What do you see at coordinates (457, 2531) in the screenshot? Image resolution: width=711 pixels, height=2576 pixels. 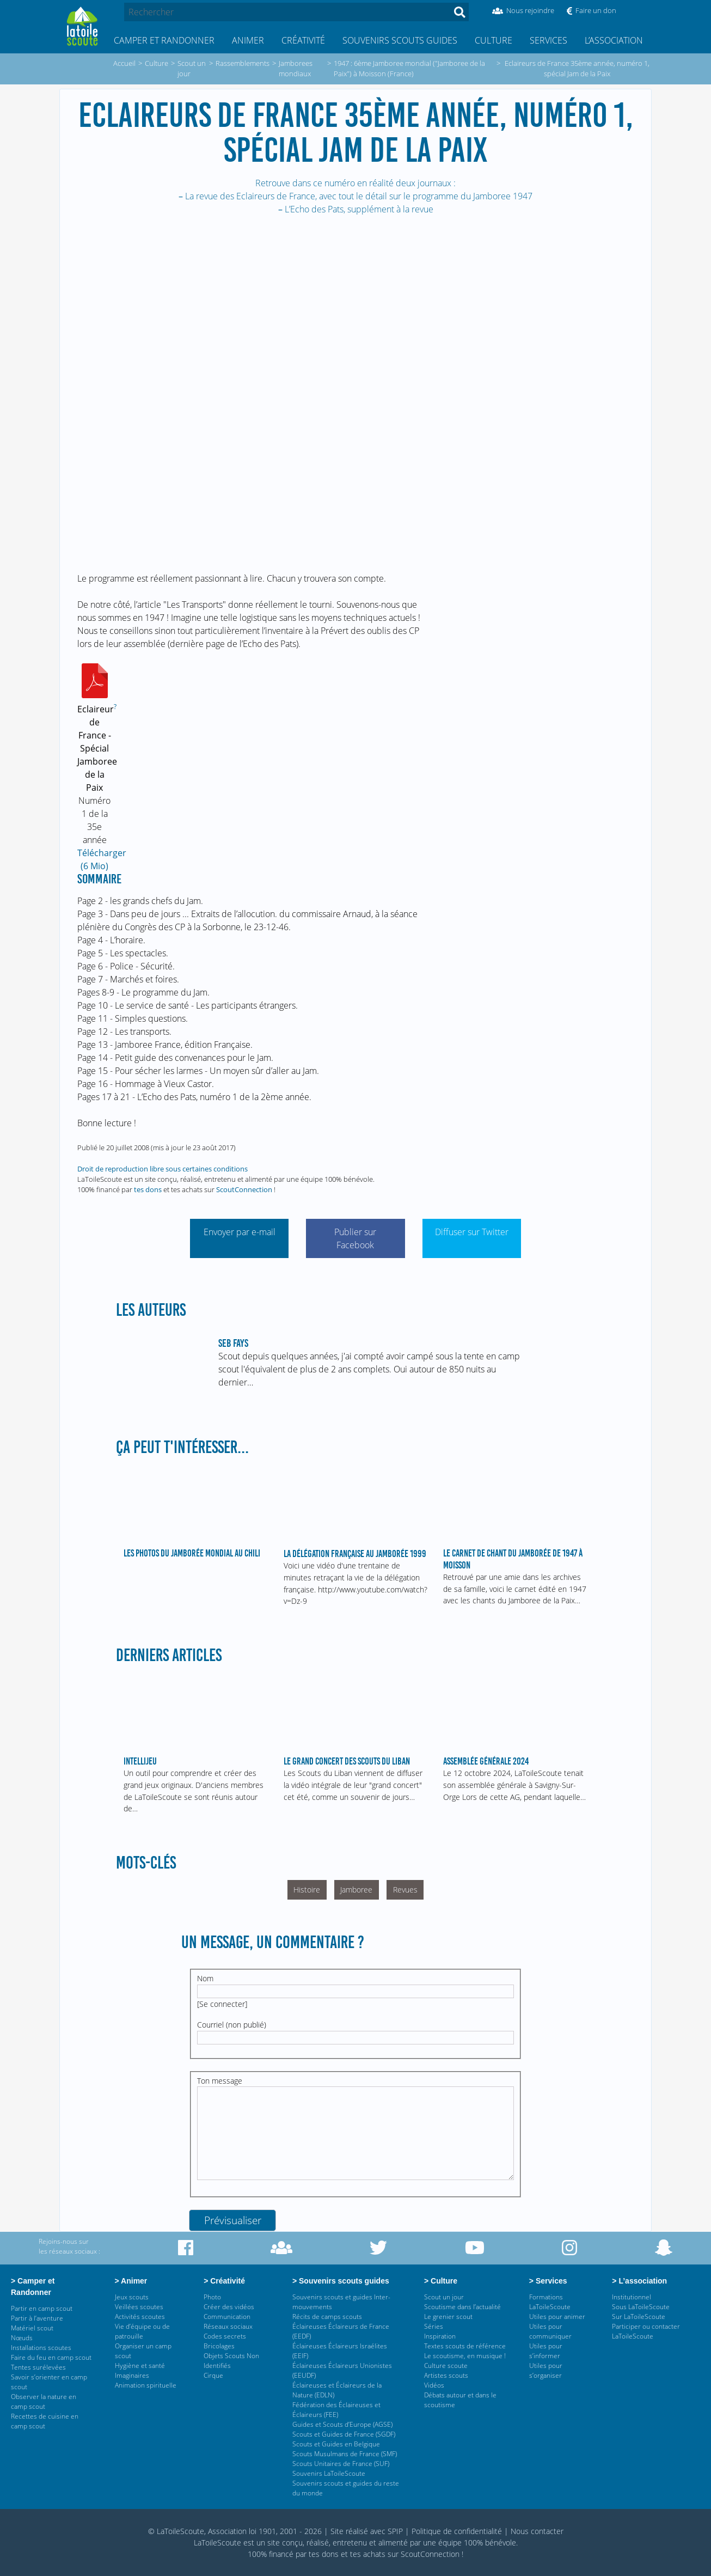 I see `Politique de confidentialité` at bounding box center [457, 2531].